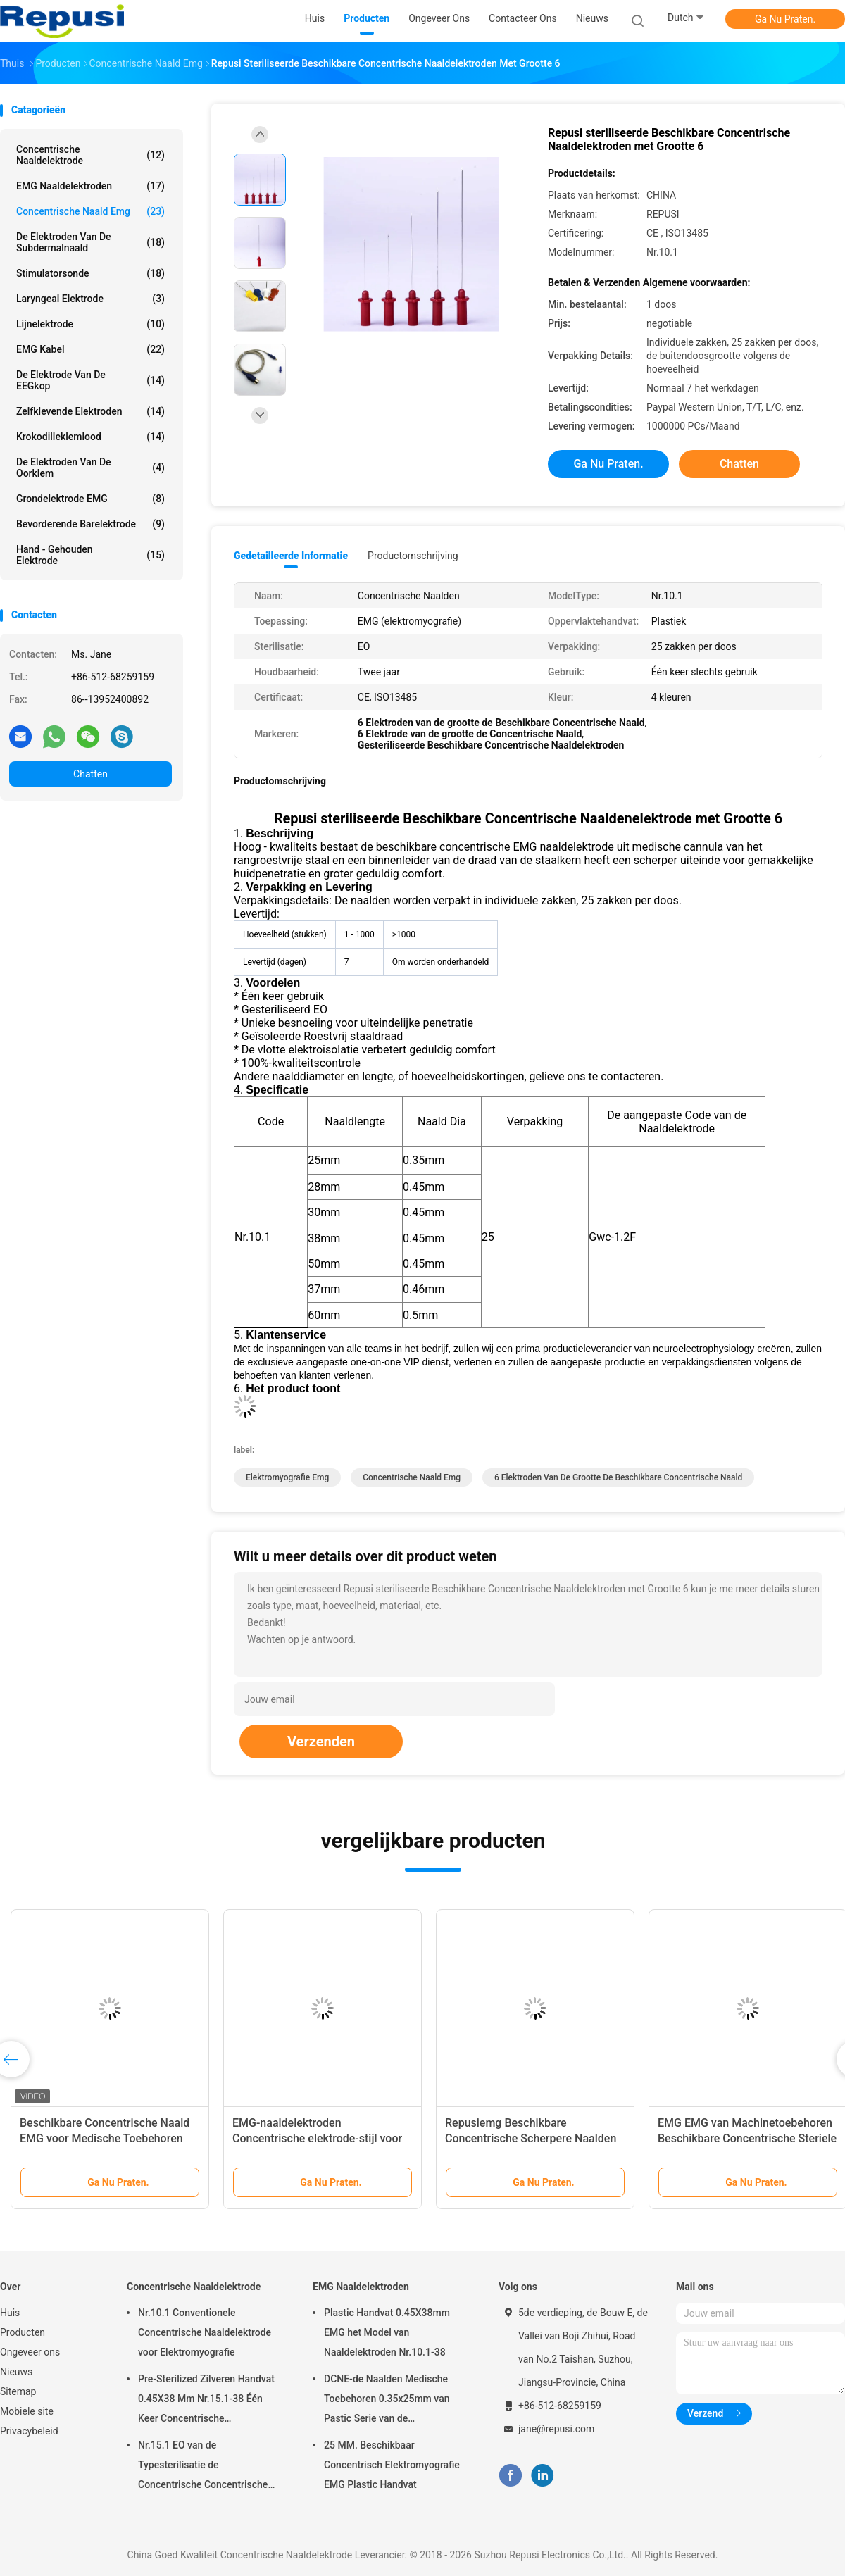 The image size is (845, 2576). I want to click on Ga Nu Praten., so click(785, 19).